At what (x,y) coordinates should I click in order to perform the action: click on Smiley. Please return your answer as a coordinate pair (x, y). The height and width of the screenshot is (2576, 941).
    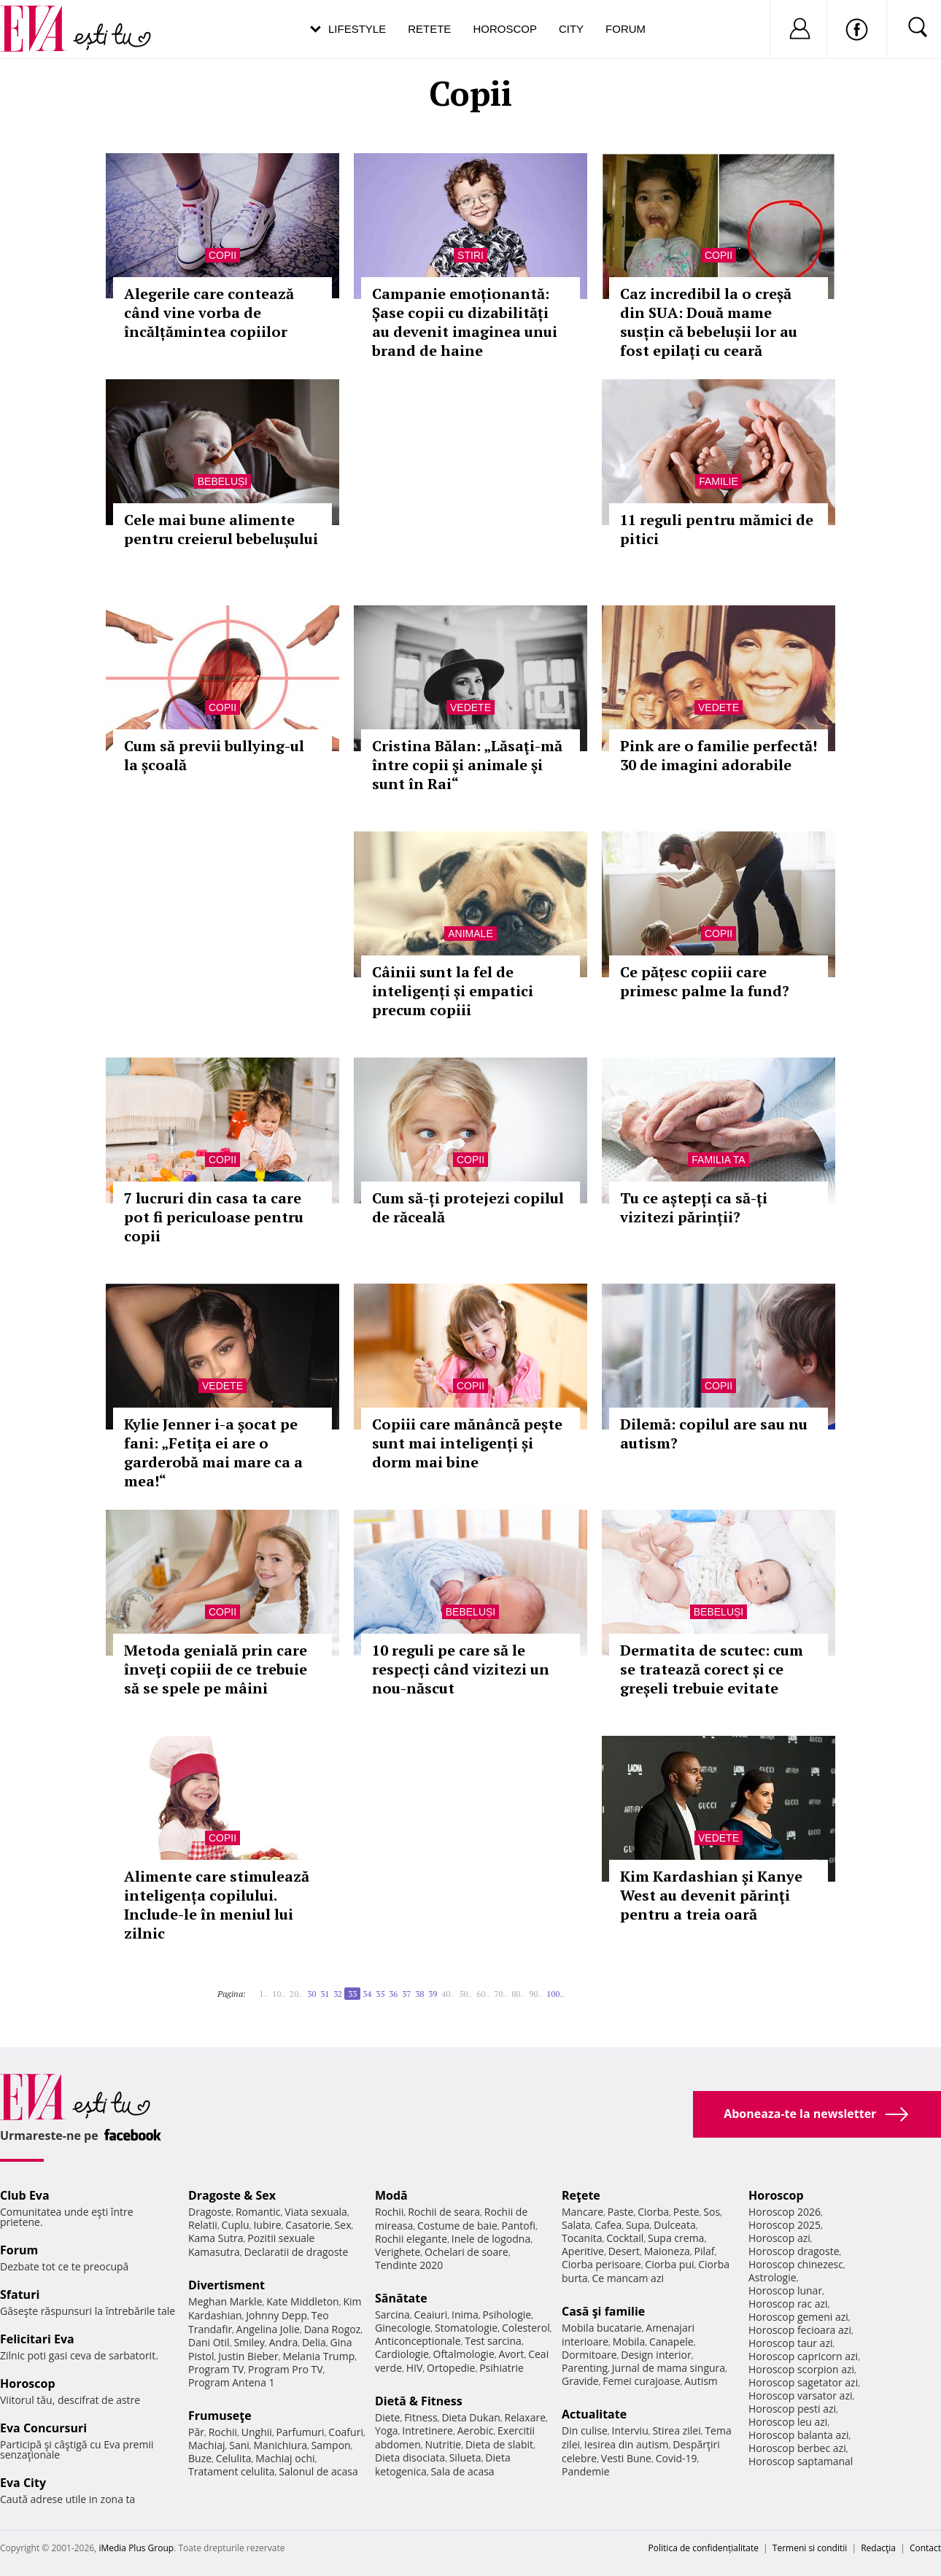
    Looking at the image, I should click on (249, 2342).